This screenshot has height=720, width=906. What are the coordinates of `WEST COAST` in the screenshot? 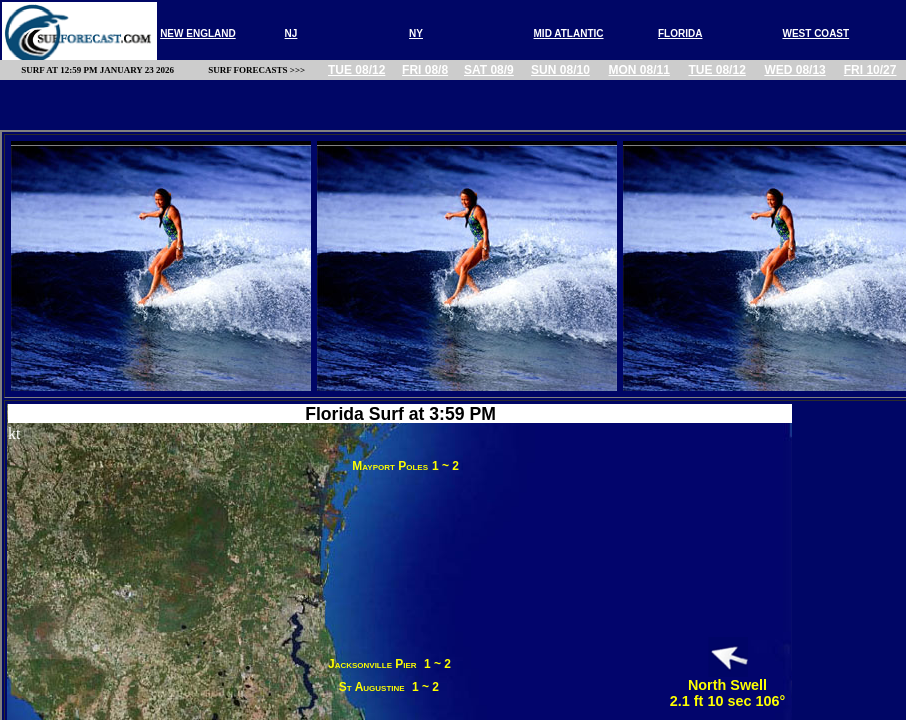 It's located at (815, 33).